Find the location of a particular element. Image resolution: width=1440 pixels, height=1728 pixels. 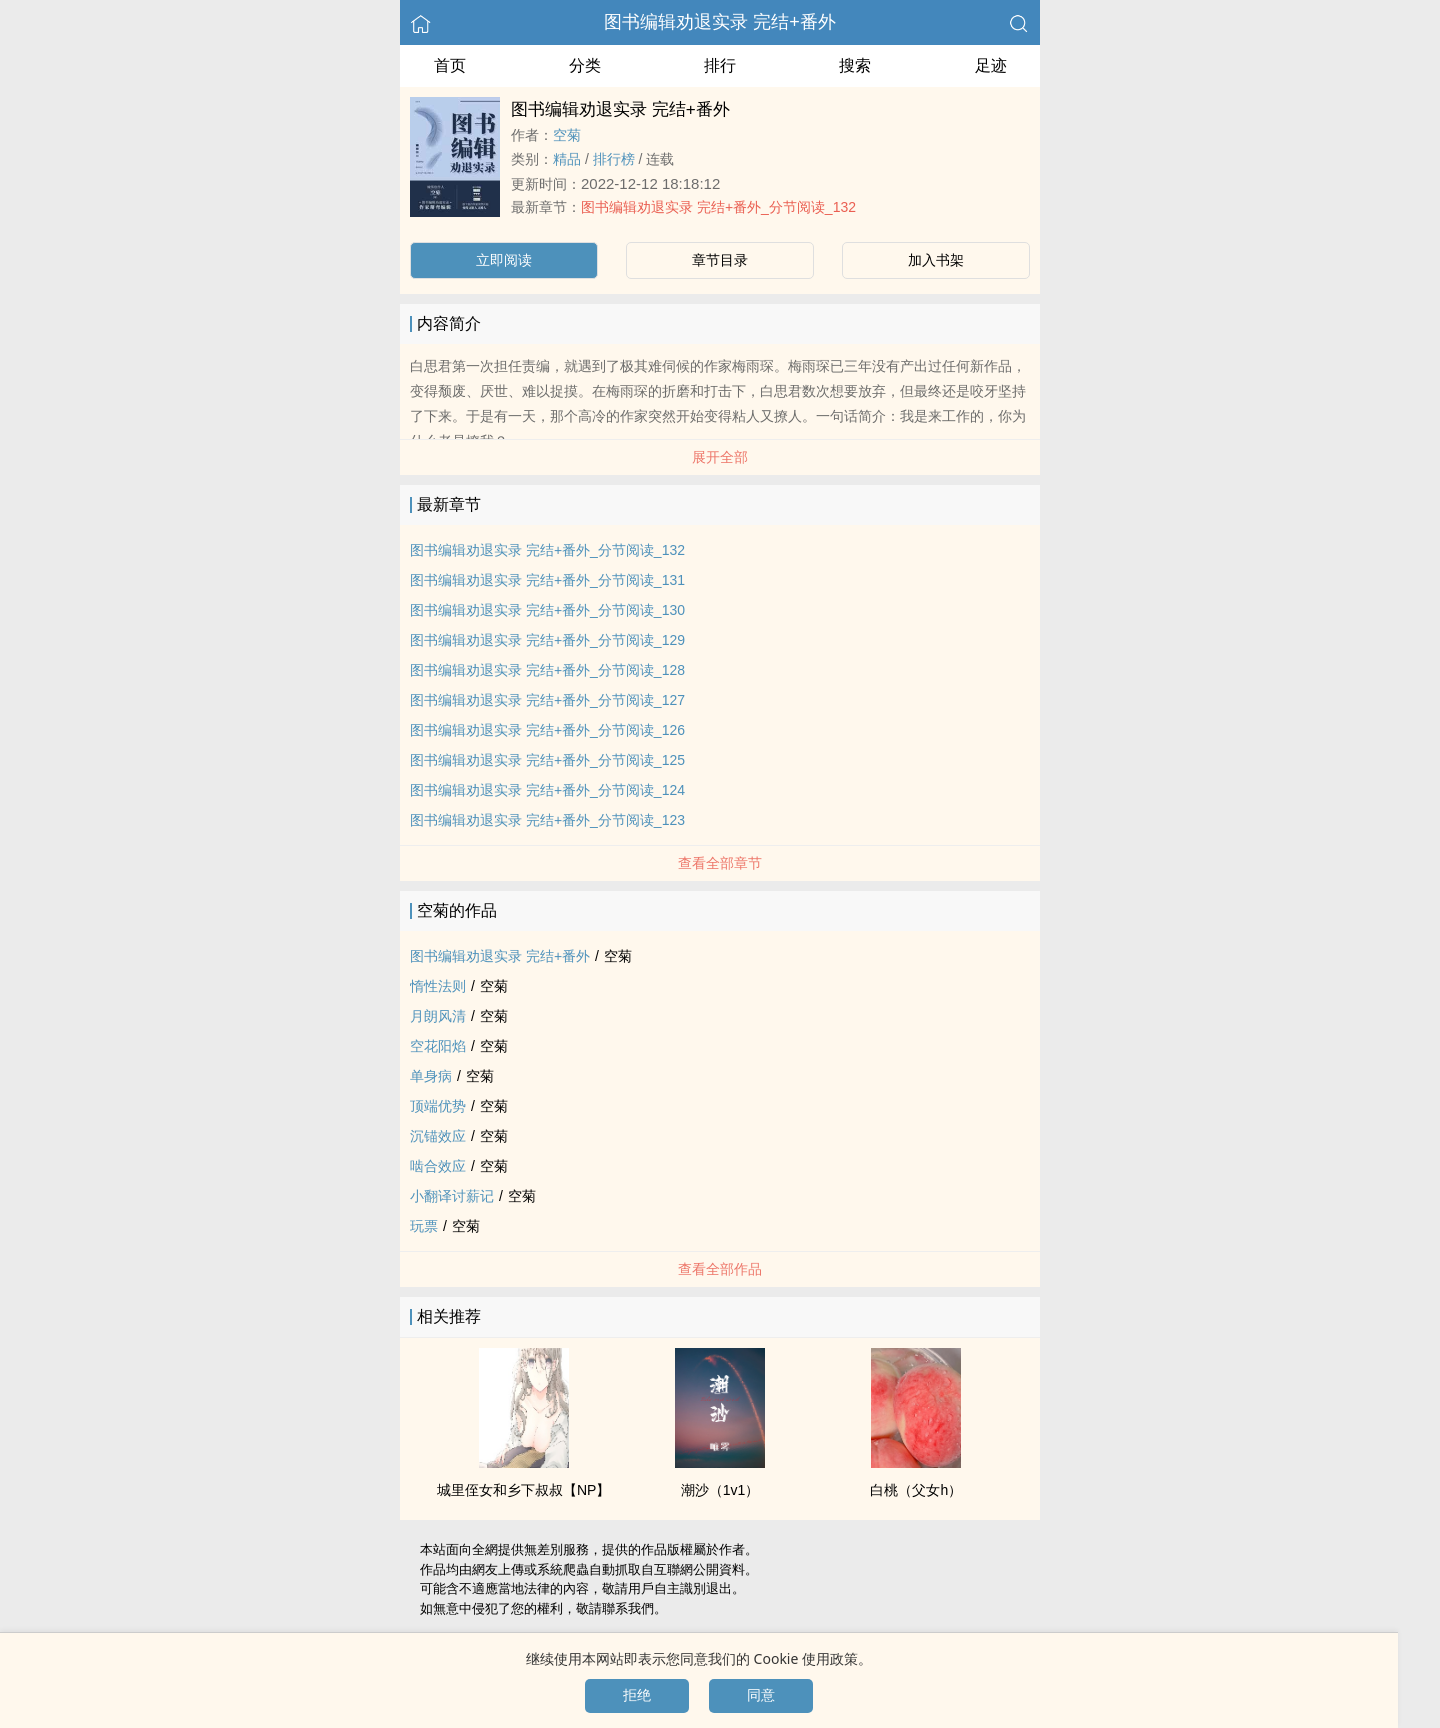

图书编辑劝退实录 完结+番外_分节阅读_128 is located at coordinates (547, 670).